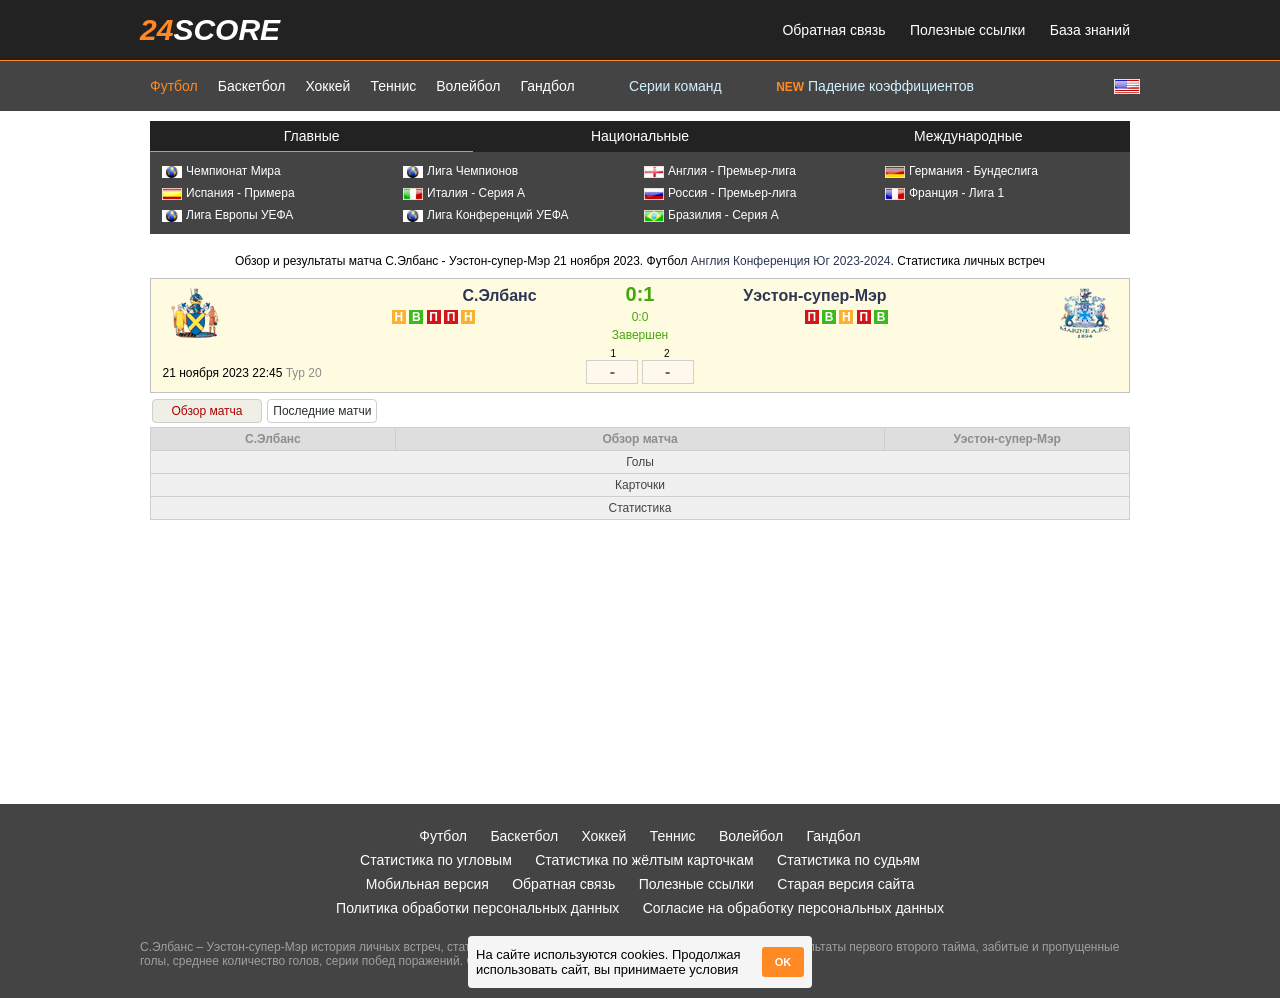 The image size is (1280, 998). Describe the element at coordinates (477, 908) in the screenshot. I see `Политика обработки персональных данных` at that location.